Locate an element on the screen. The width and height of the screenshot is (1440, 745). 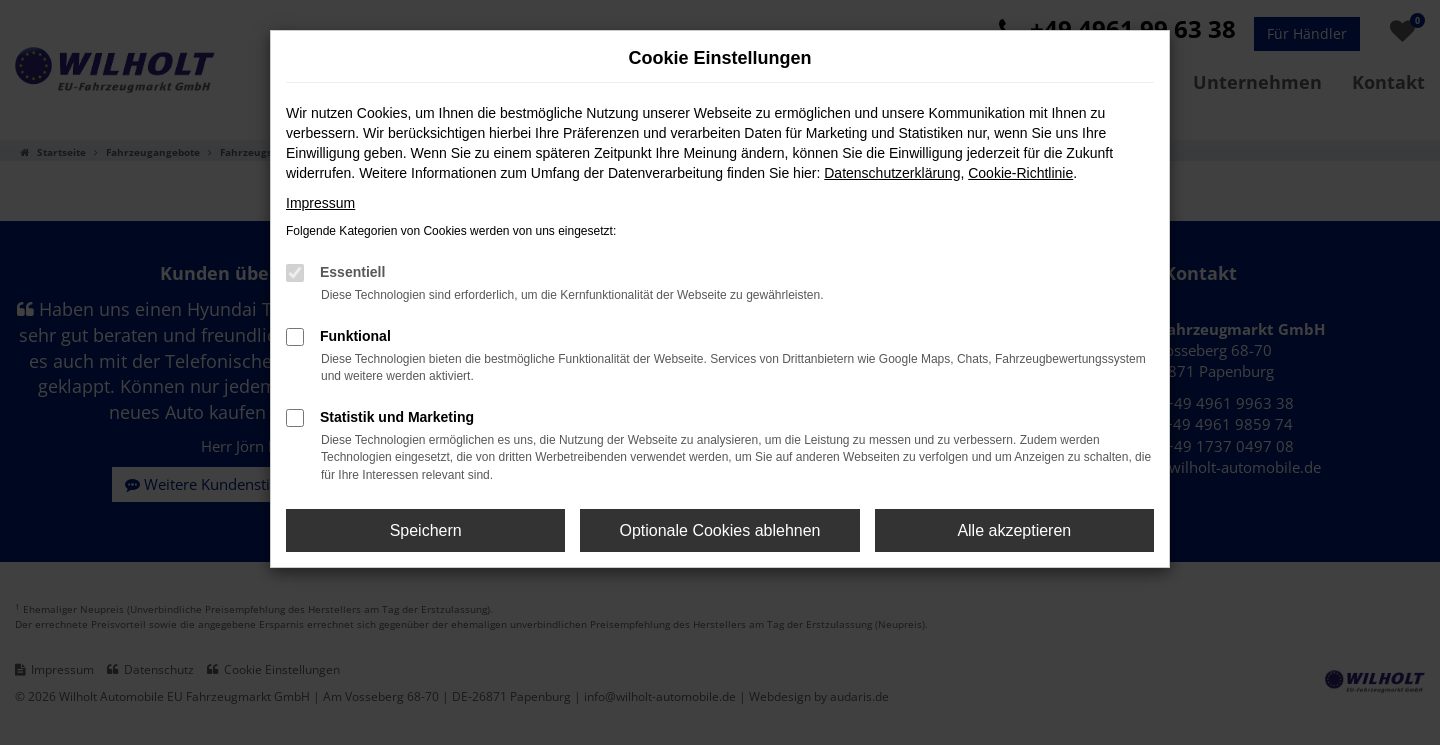
Speichern is located at coordinates (426, 530).